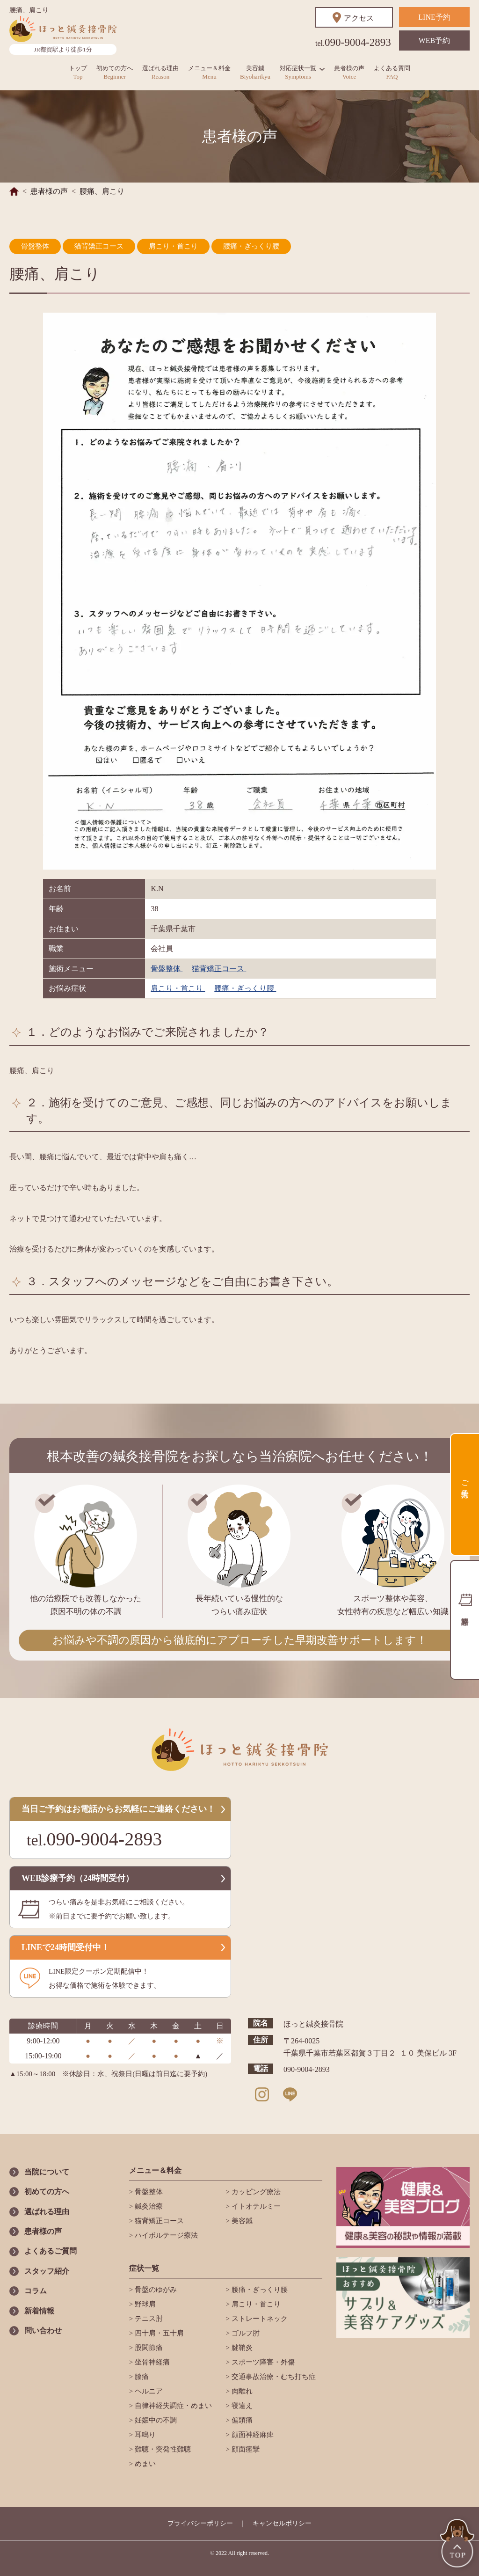 The width and height of the screenshot is (479, 2576). Describe the element at coordinates (262, 2362) in the screenshot. I see `スポーツ障害・外傷` at that location.